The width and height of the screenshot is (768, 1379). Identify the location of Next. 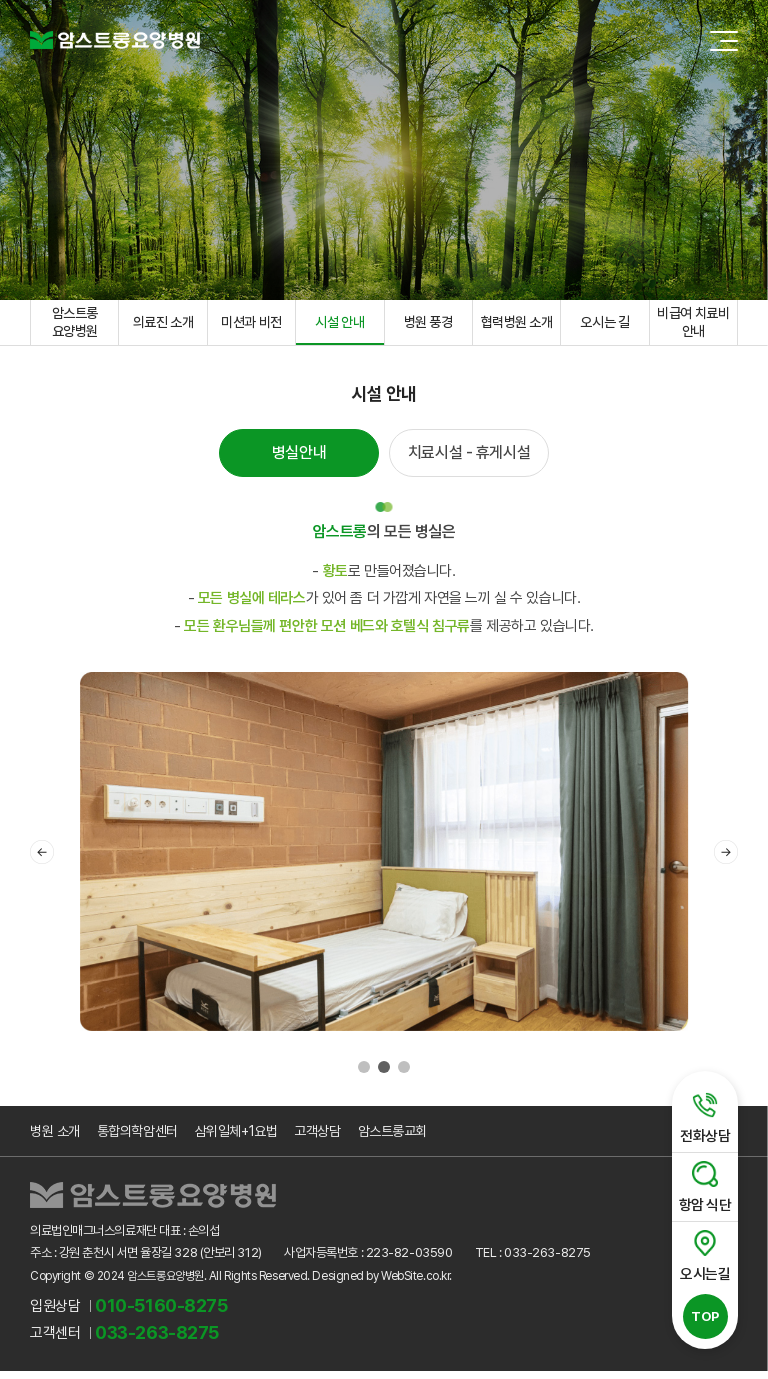
(726, 859).